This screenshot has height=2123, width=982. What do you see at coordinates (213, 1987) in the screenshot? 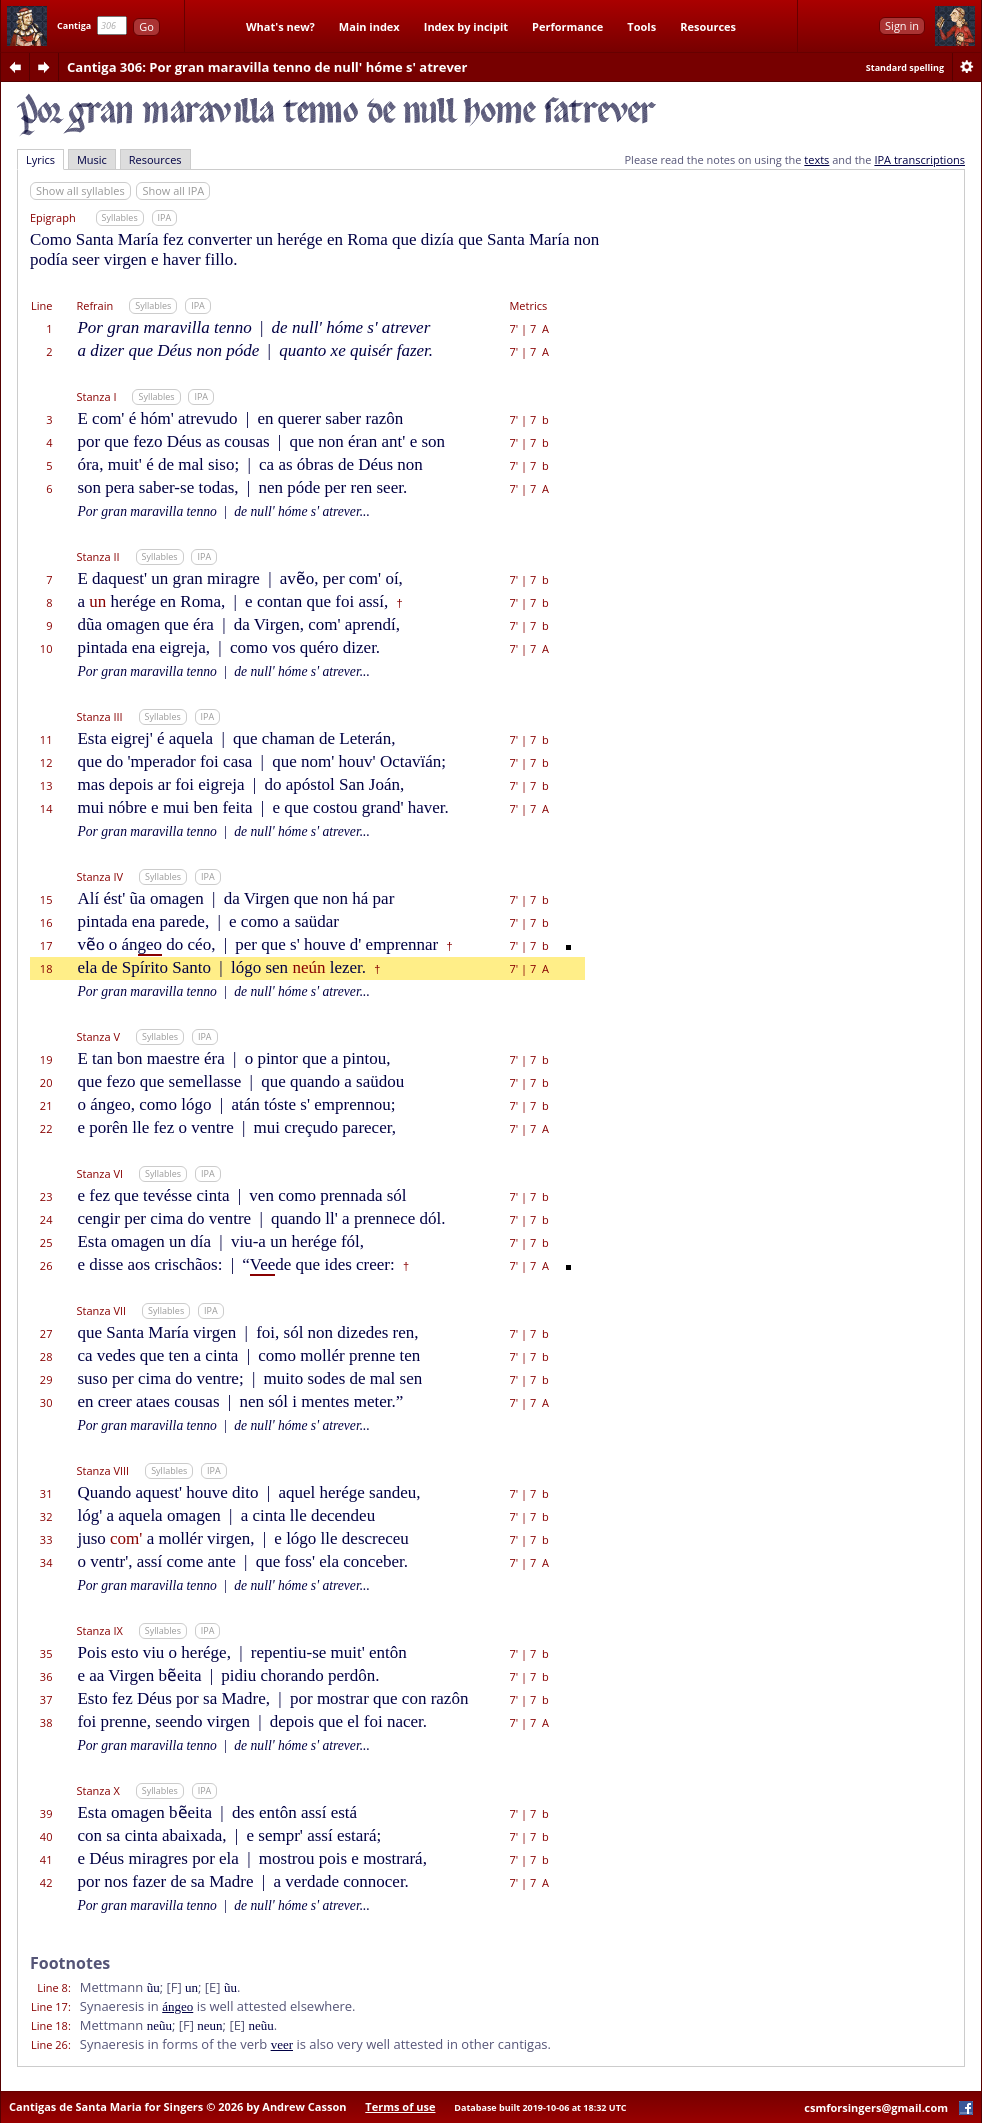
I see `[E]` at bounding box center [213, 1987].